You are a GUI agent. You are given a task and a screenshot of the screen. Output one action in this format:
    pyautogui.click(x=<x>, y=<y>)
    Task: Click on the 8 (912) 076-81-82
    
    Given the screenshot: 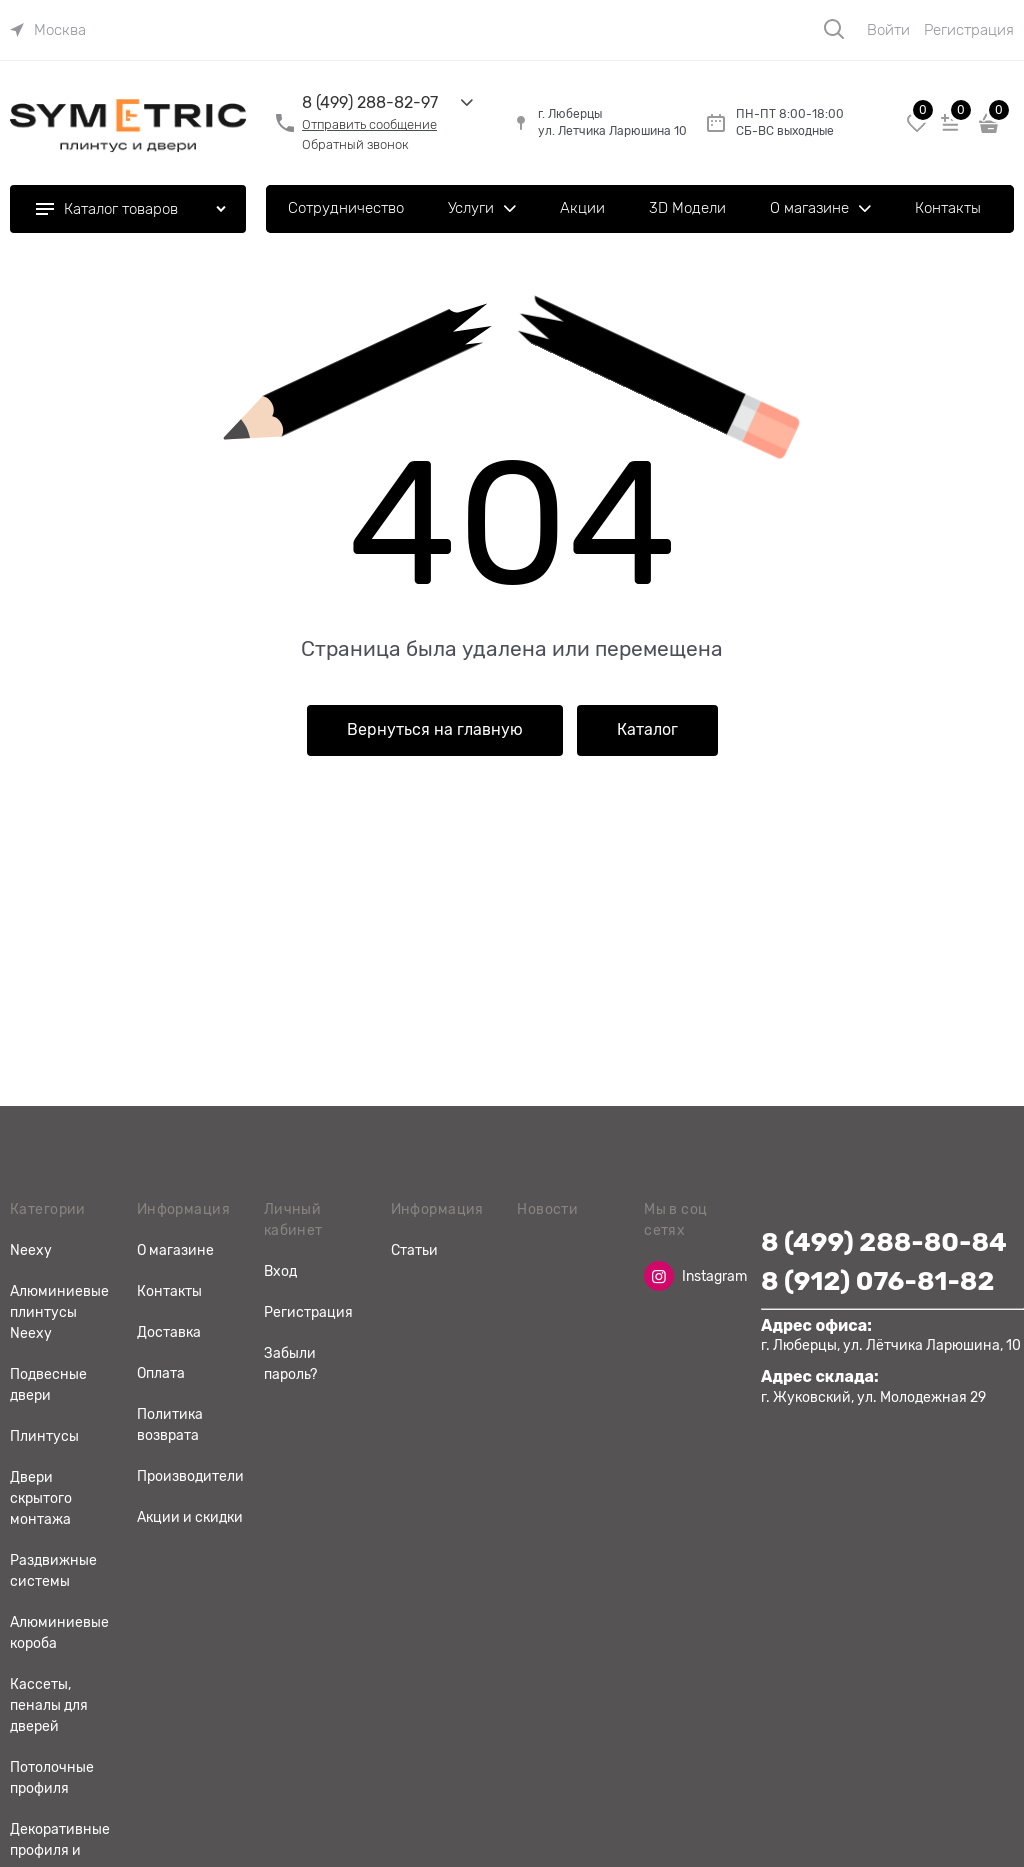 What is the action you would take?
    pyautogui.click(x=877, y=1281)
    